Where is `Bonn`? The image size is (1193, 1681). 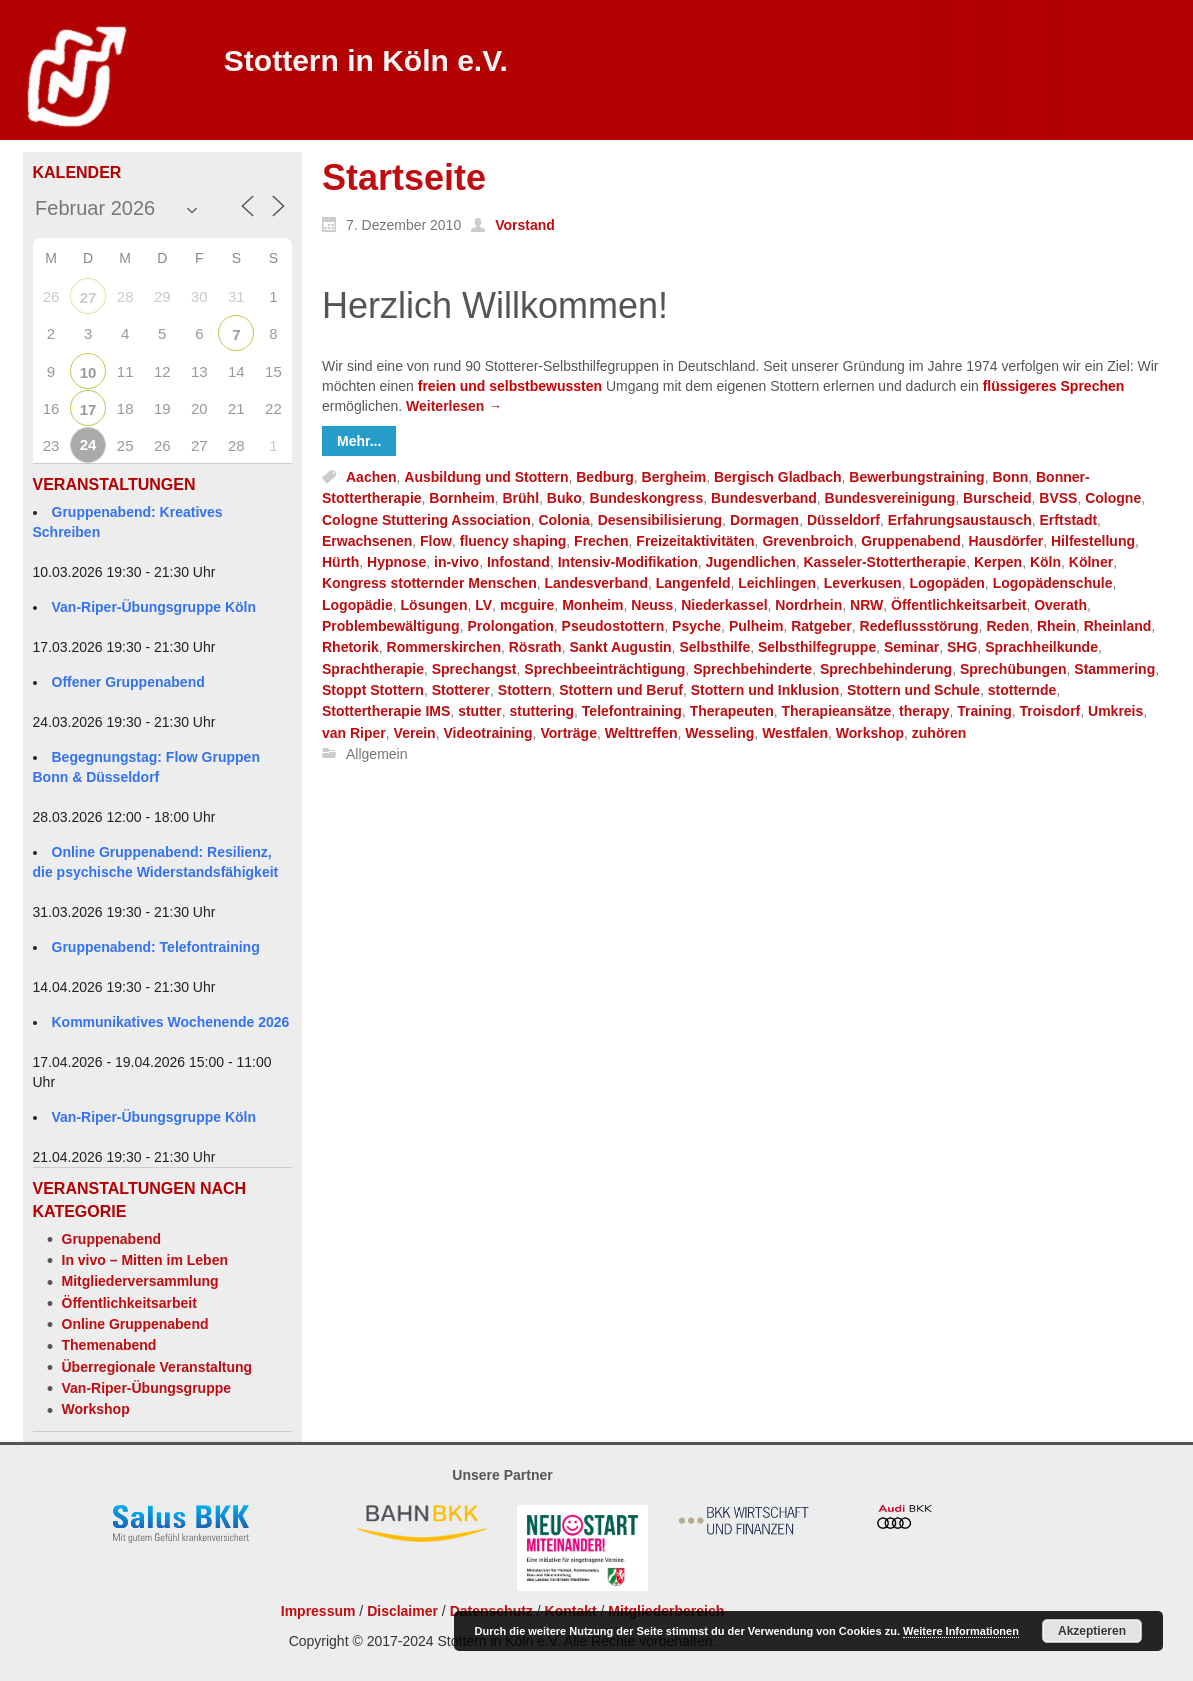 Bonn is located at coordinates (1010, 477).